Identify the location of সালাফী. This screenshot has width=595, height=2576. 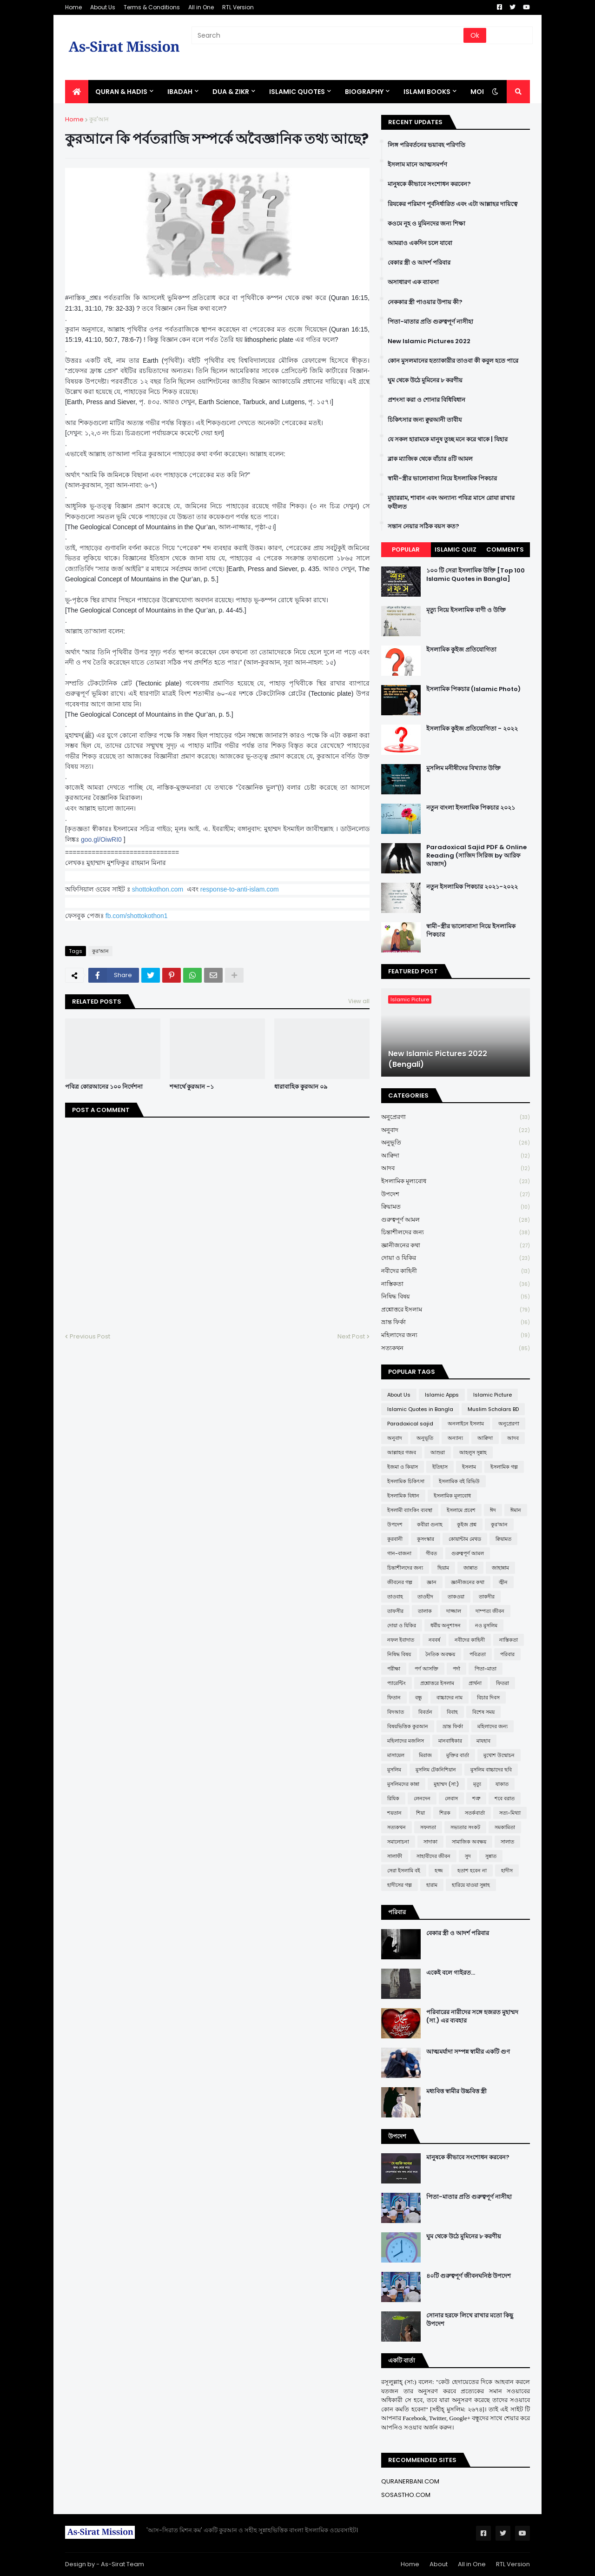
(394, 1856).